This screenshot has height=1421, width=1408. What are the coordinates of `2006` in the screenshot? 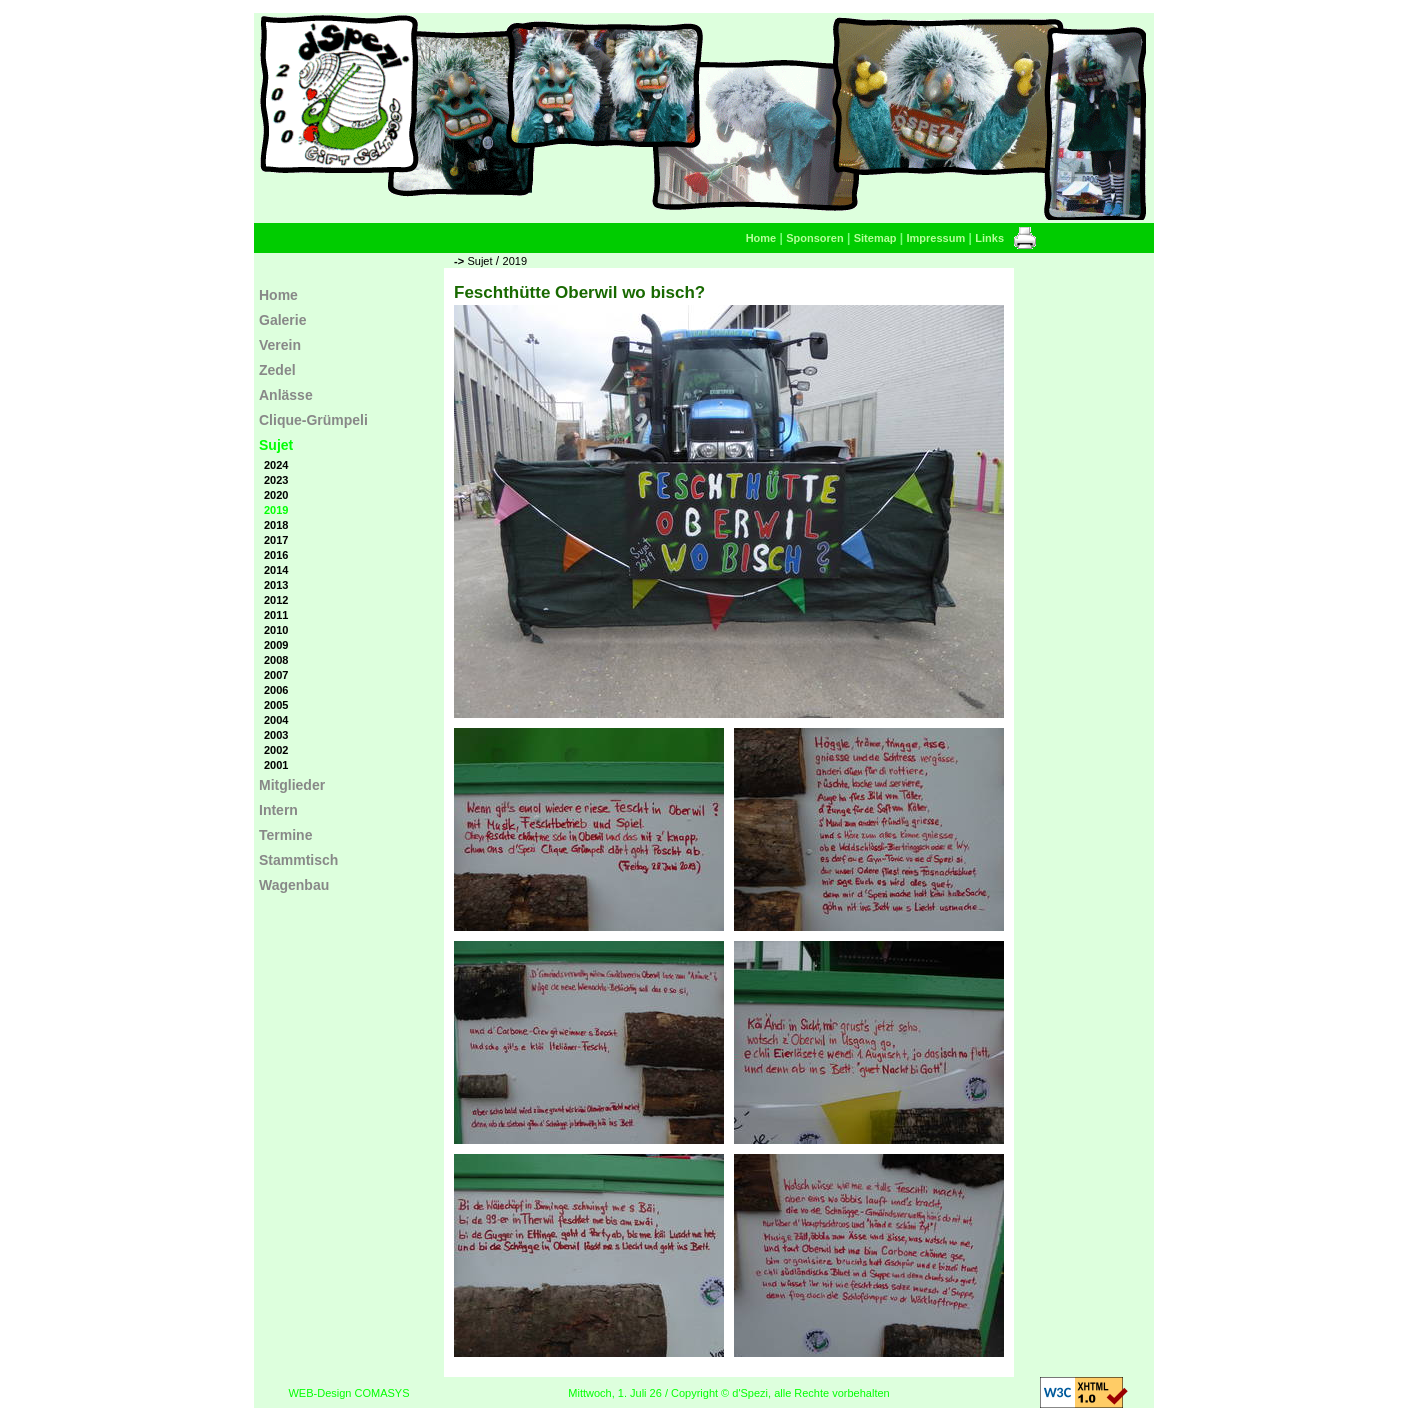 It's located at (276, 690).